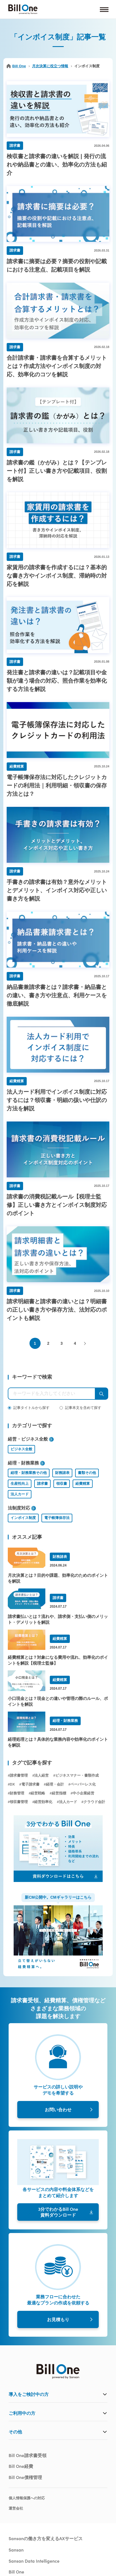 This screenshot has height=2576, width=116. What do you see at coordinates (20, 1494) in the screenshot?
I see `法人カード` at bounding box center [20, 1494].